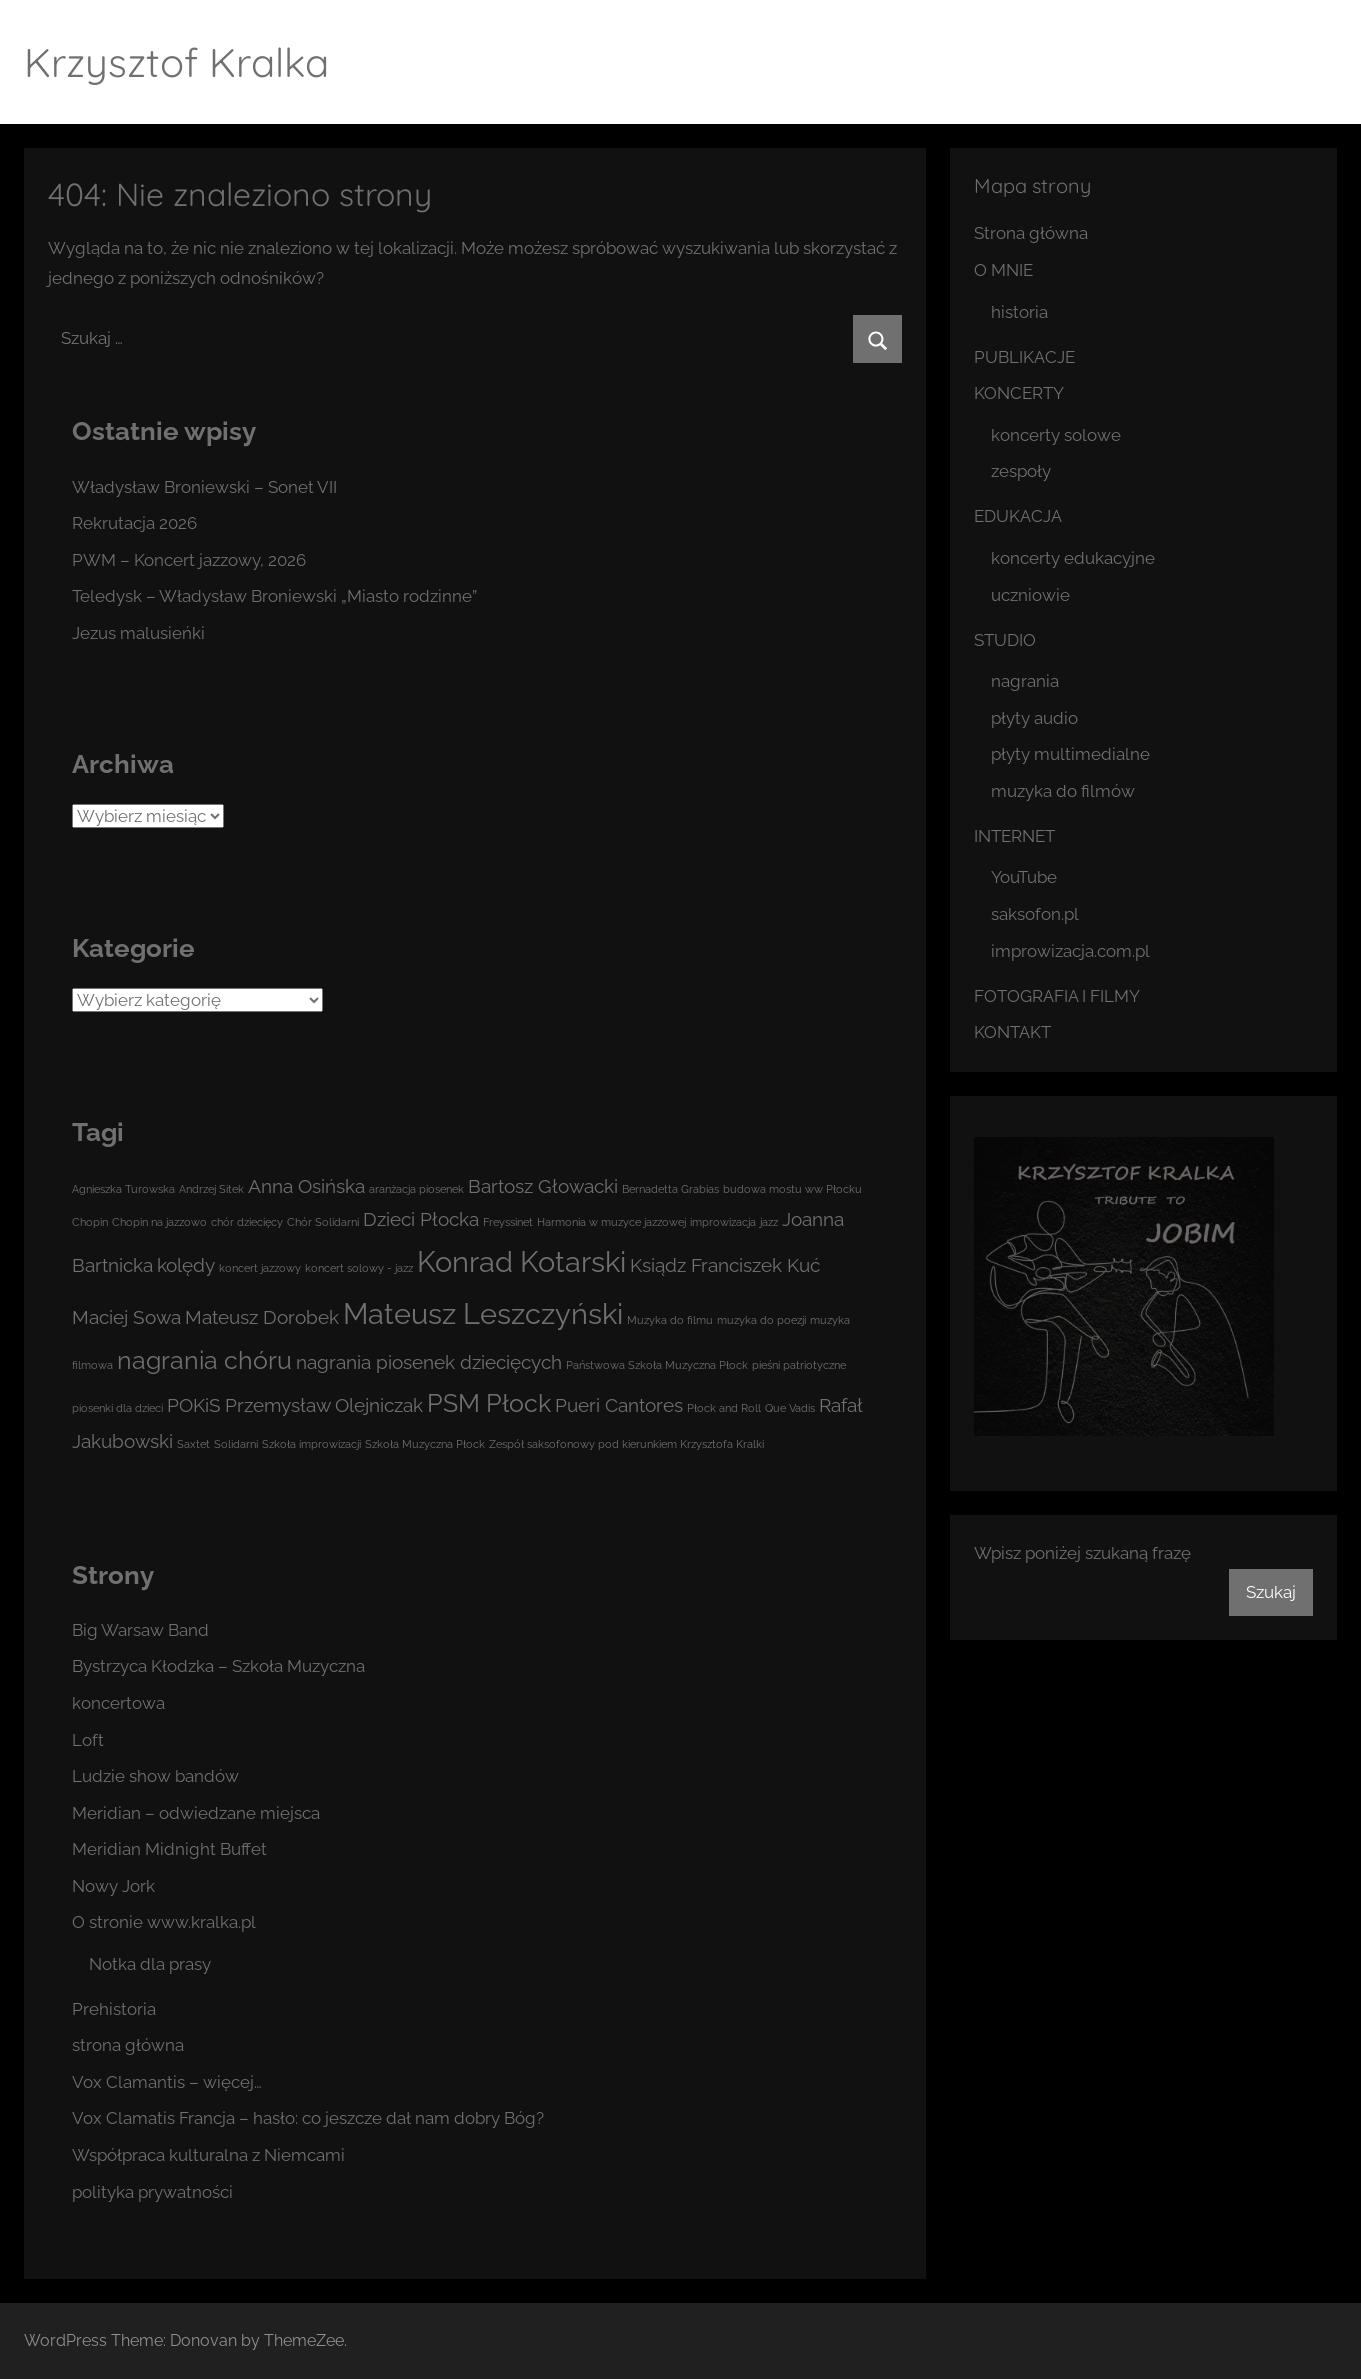 The height and width of the screenshot is (2379, 1361). Describe the element at coordinates (508, 1222) in the screenshot. I see `Freyssinet [Freyssinet (1 element)]` at that location.